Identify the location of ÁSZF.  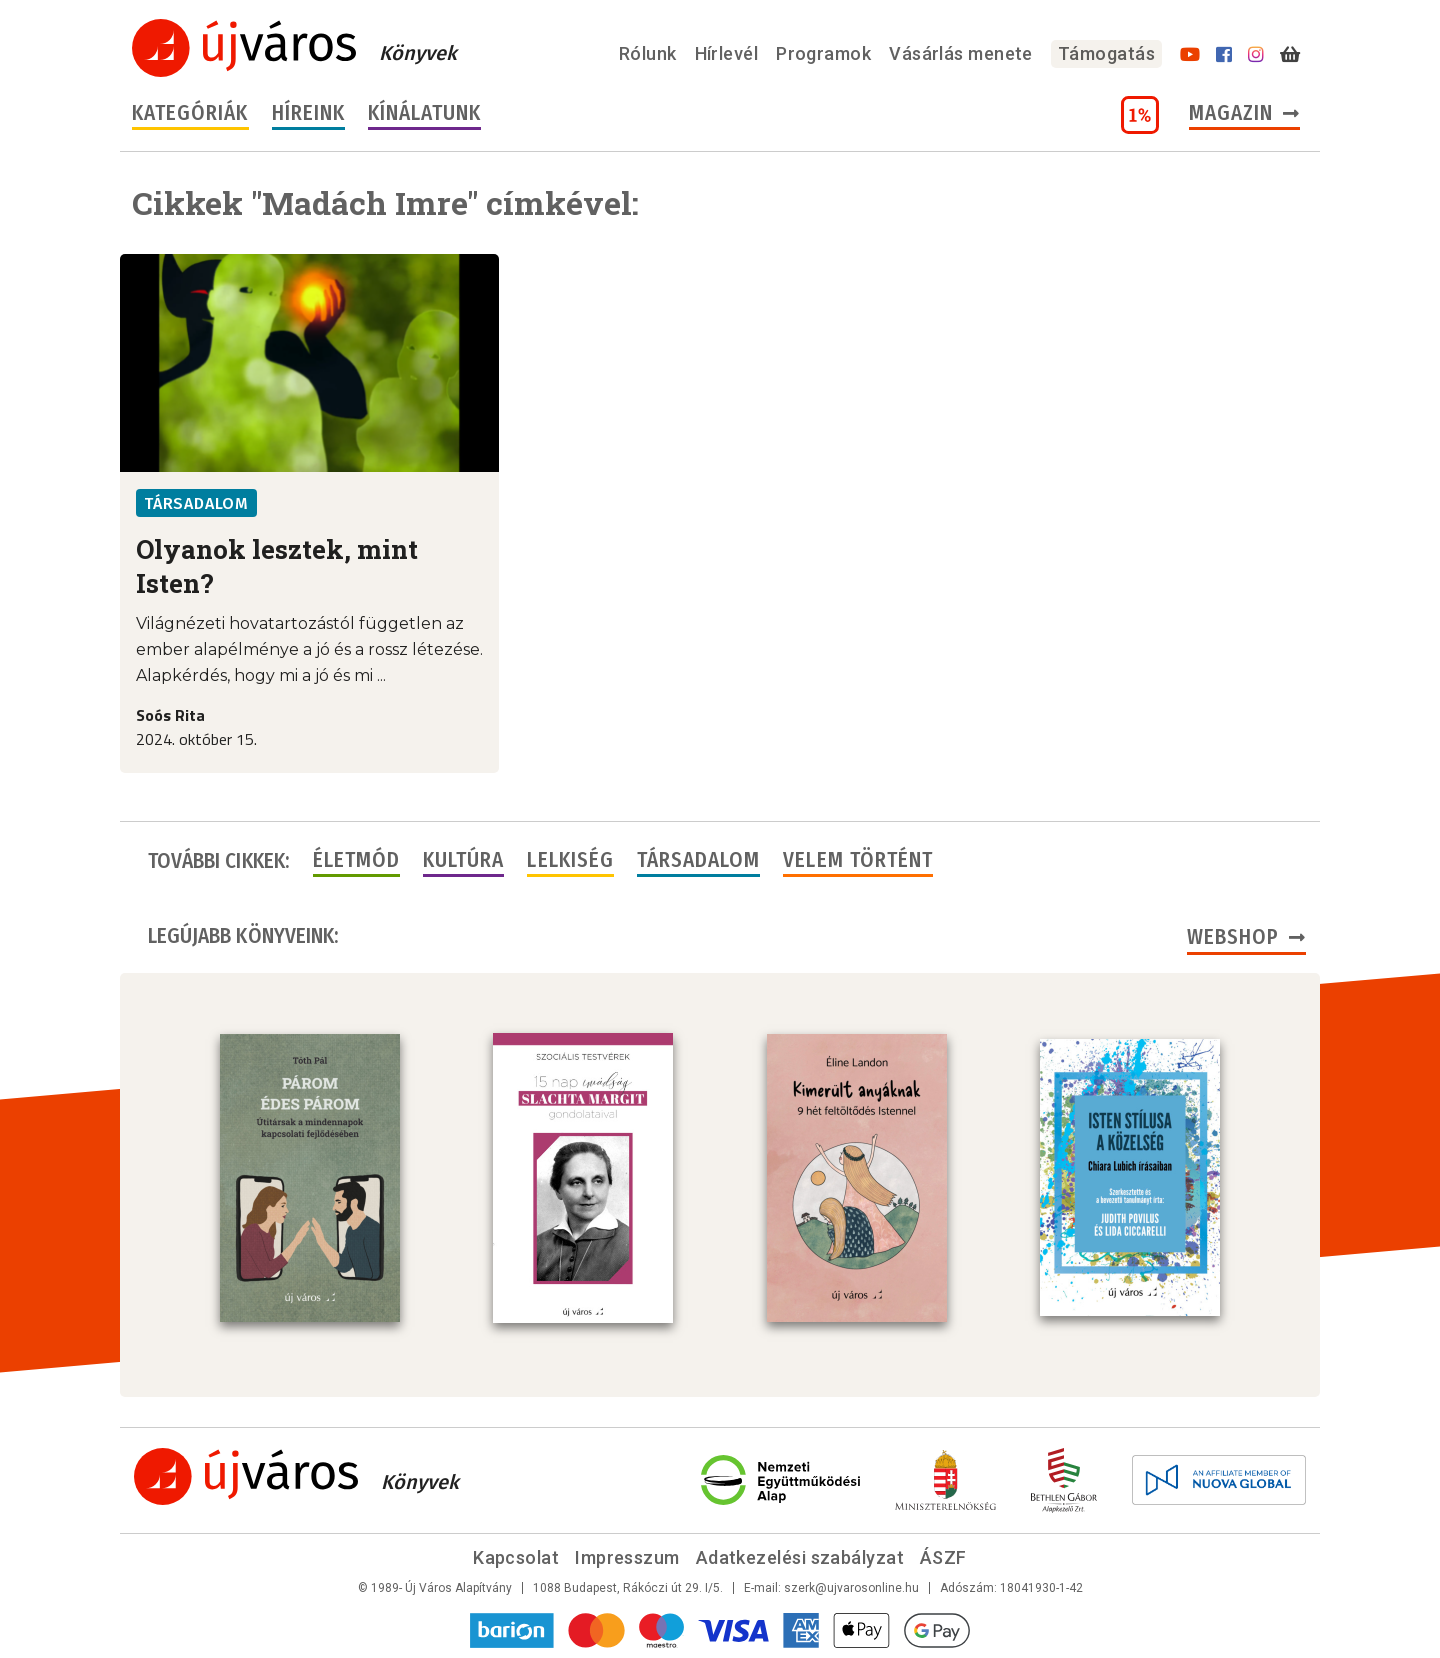
(943, 1557).